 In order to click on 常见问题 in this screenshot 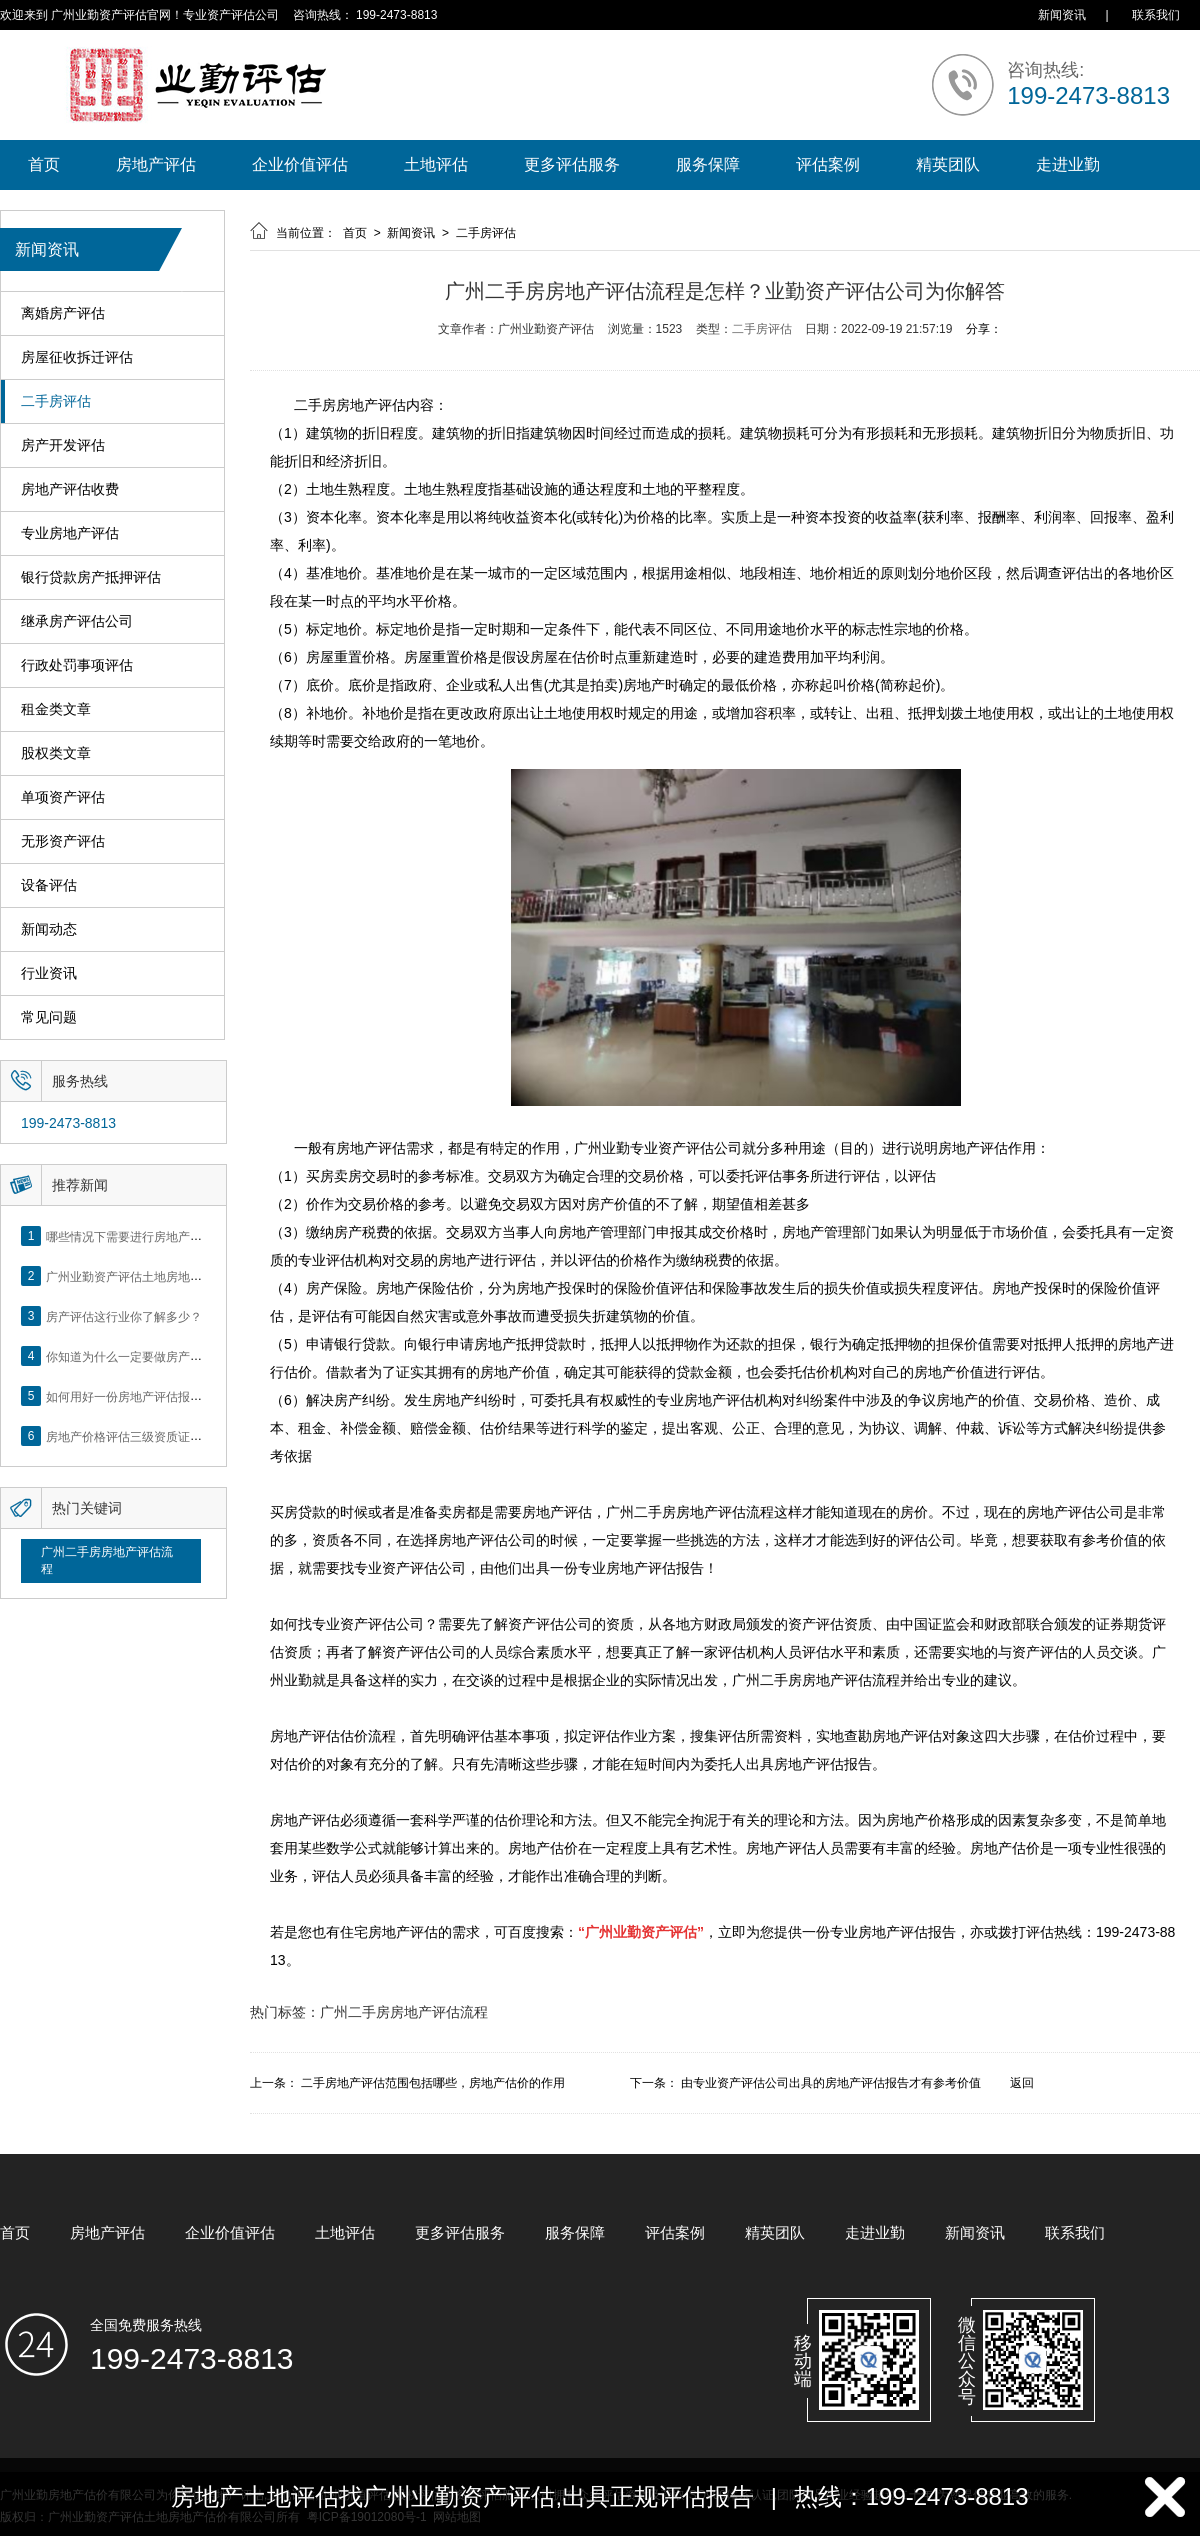, I will do `click(49, 1017)`.